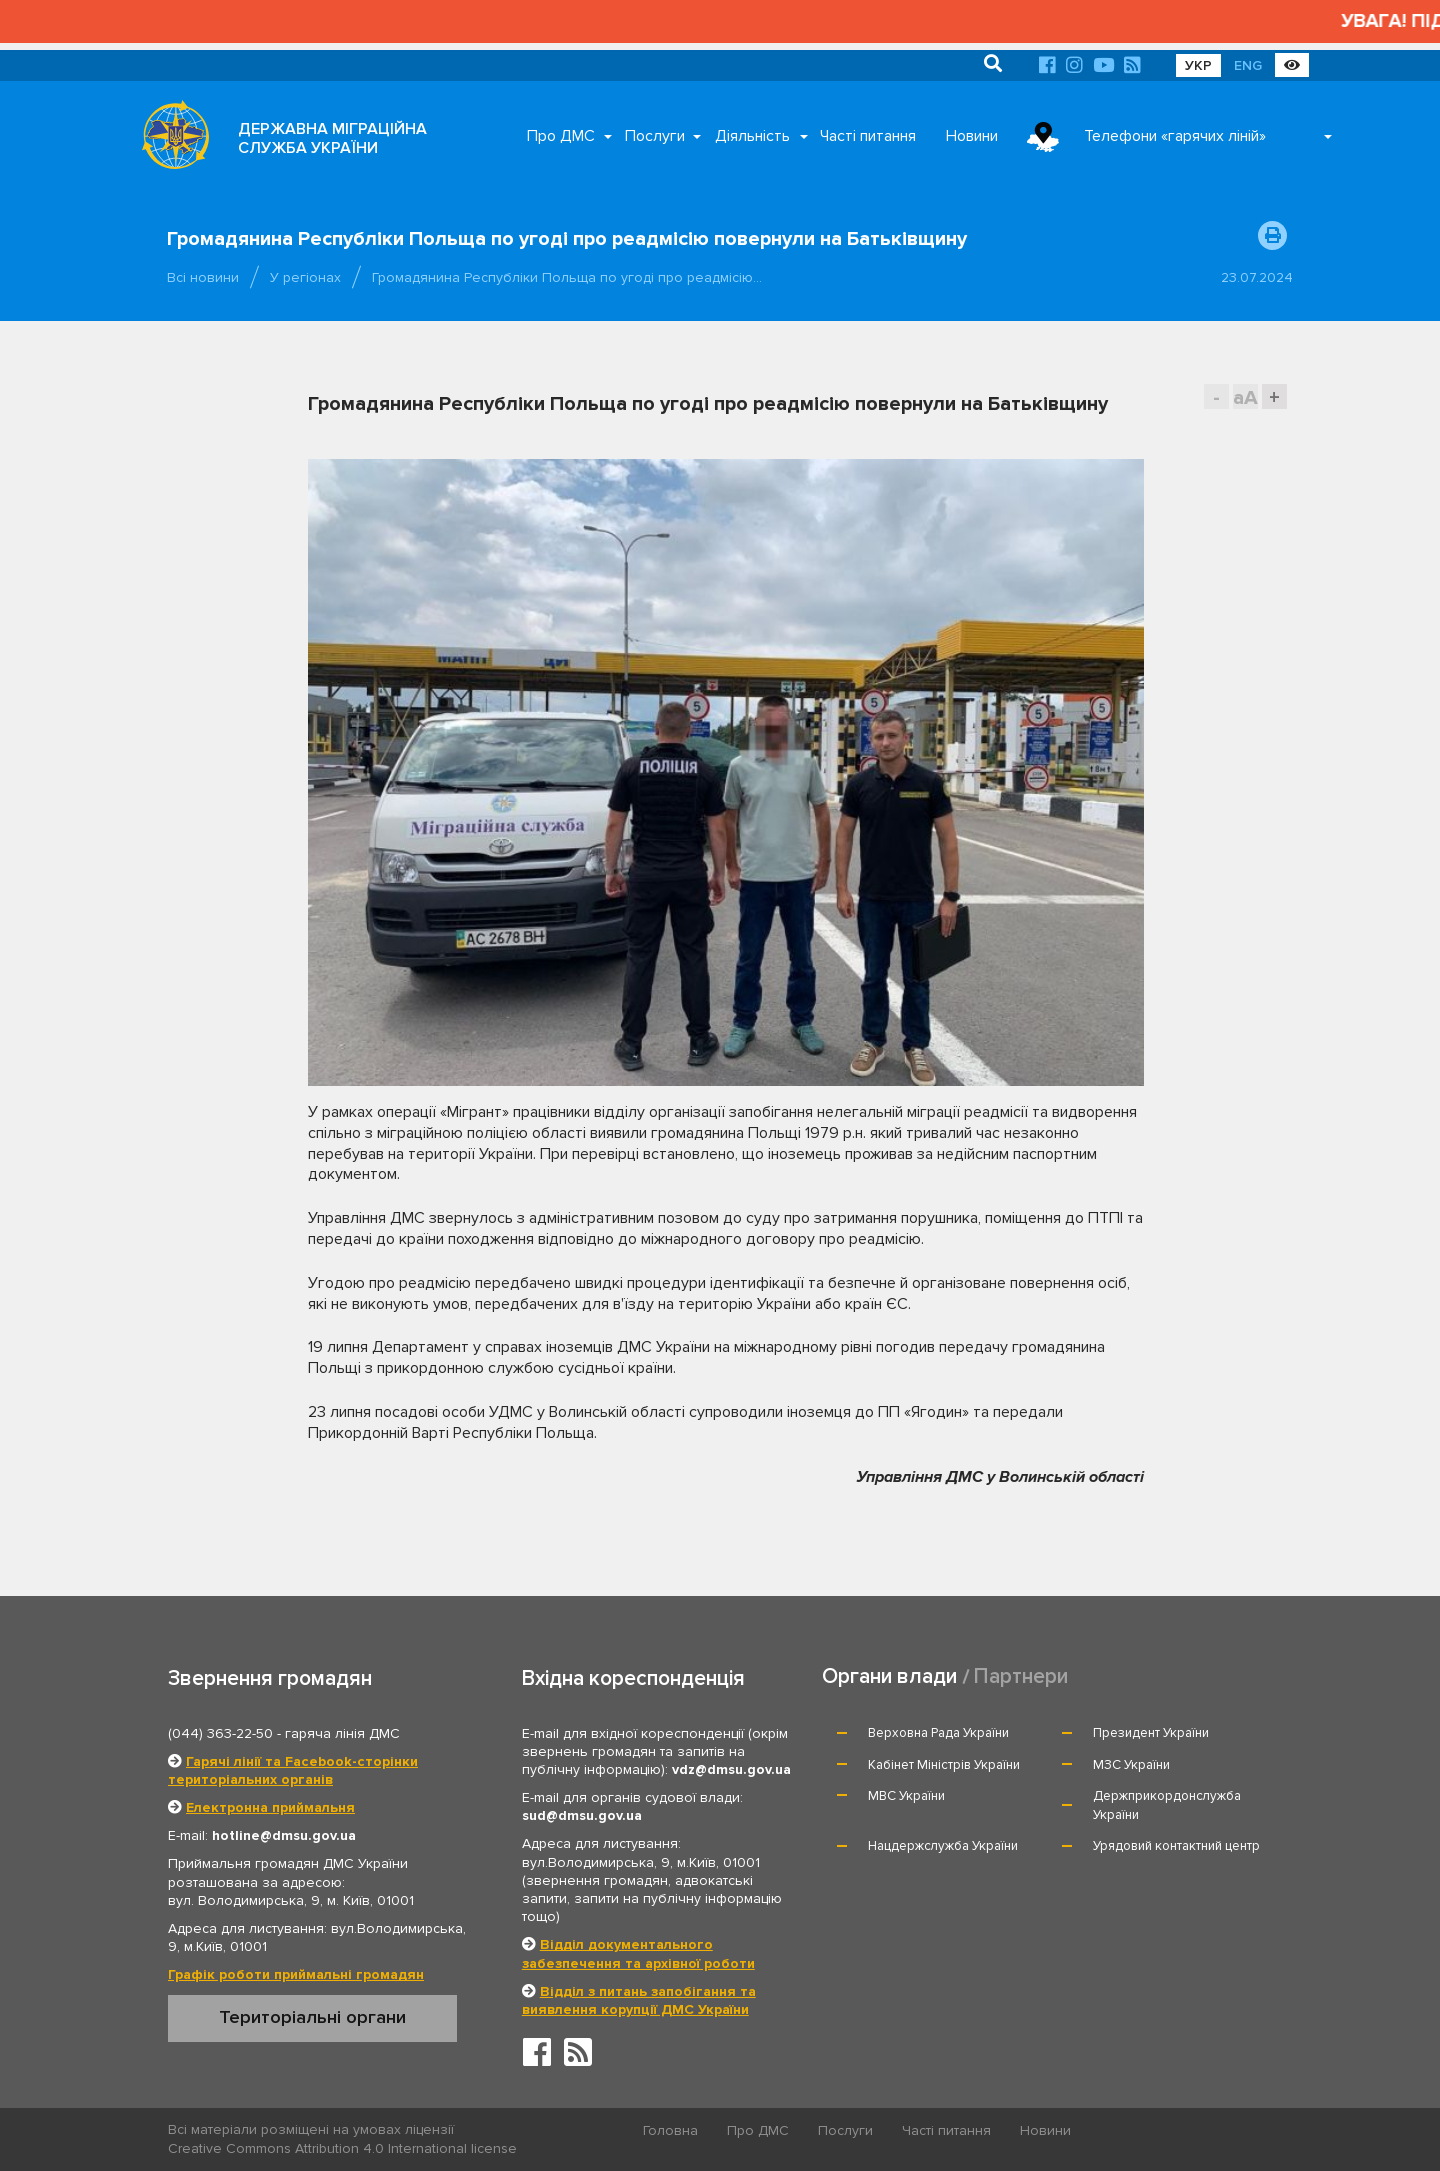 This screenshot has height=2171, width=1440. I want to click on Нацдержслужба України, so click(943, 1846).